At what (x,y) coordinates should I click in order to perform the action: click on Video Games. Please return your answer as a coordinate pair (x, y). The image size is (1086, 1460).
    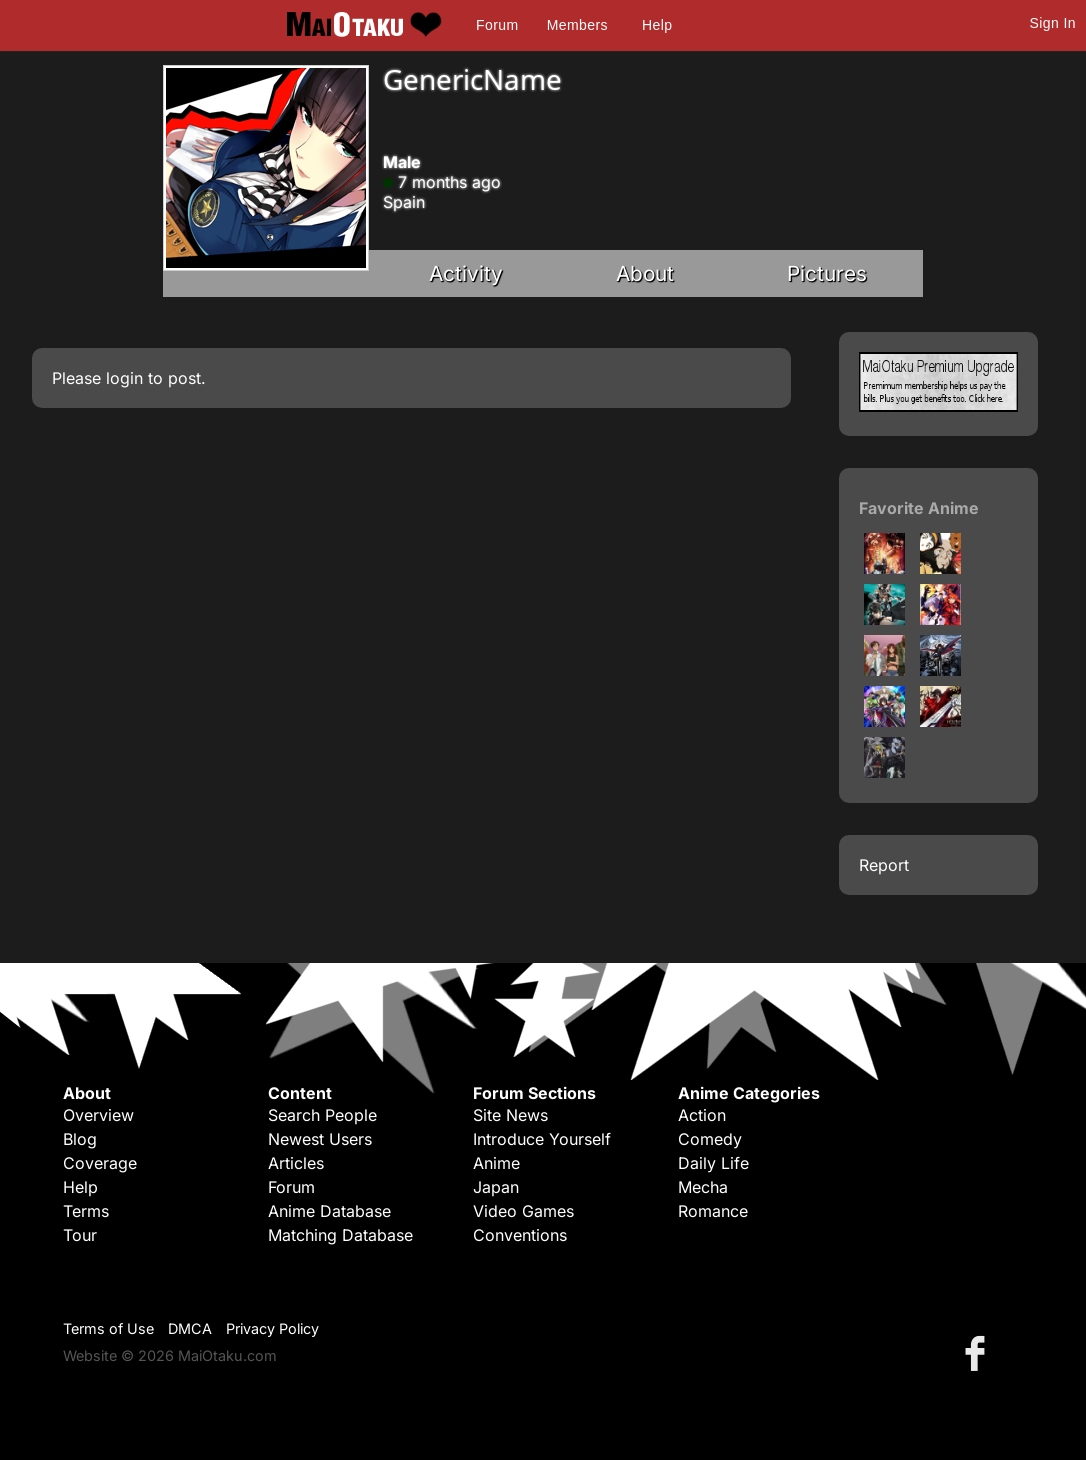
    Looking at the image, I should click on (523, 1211).